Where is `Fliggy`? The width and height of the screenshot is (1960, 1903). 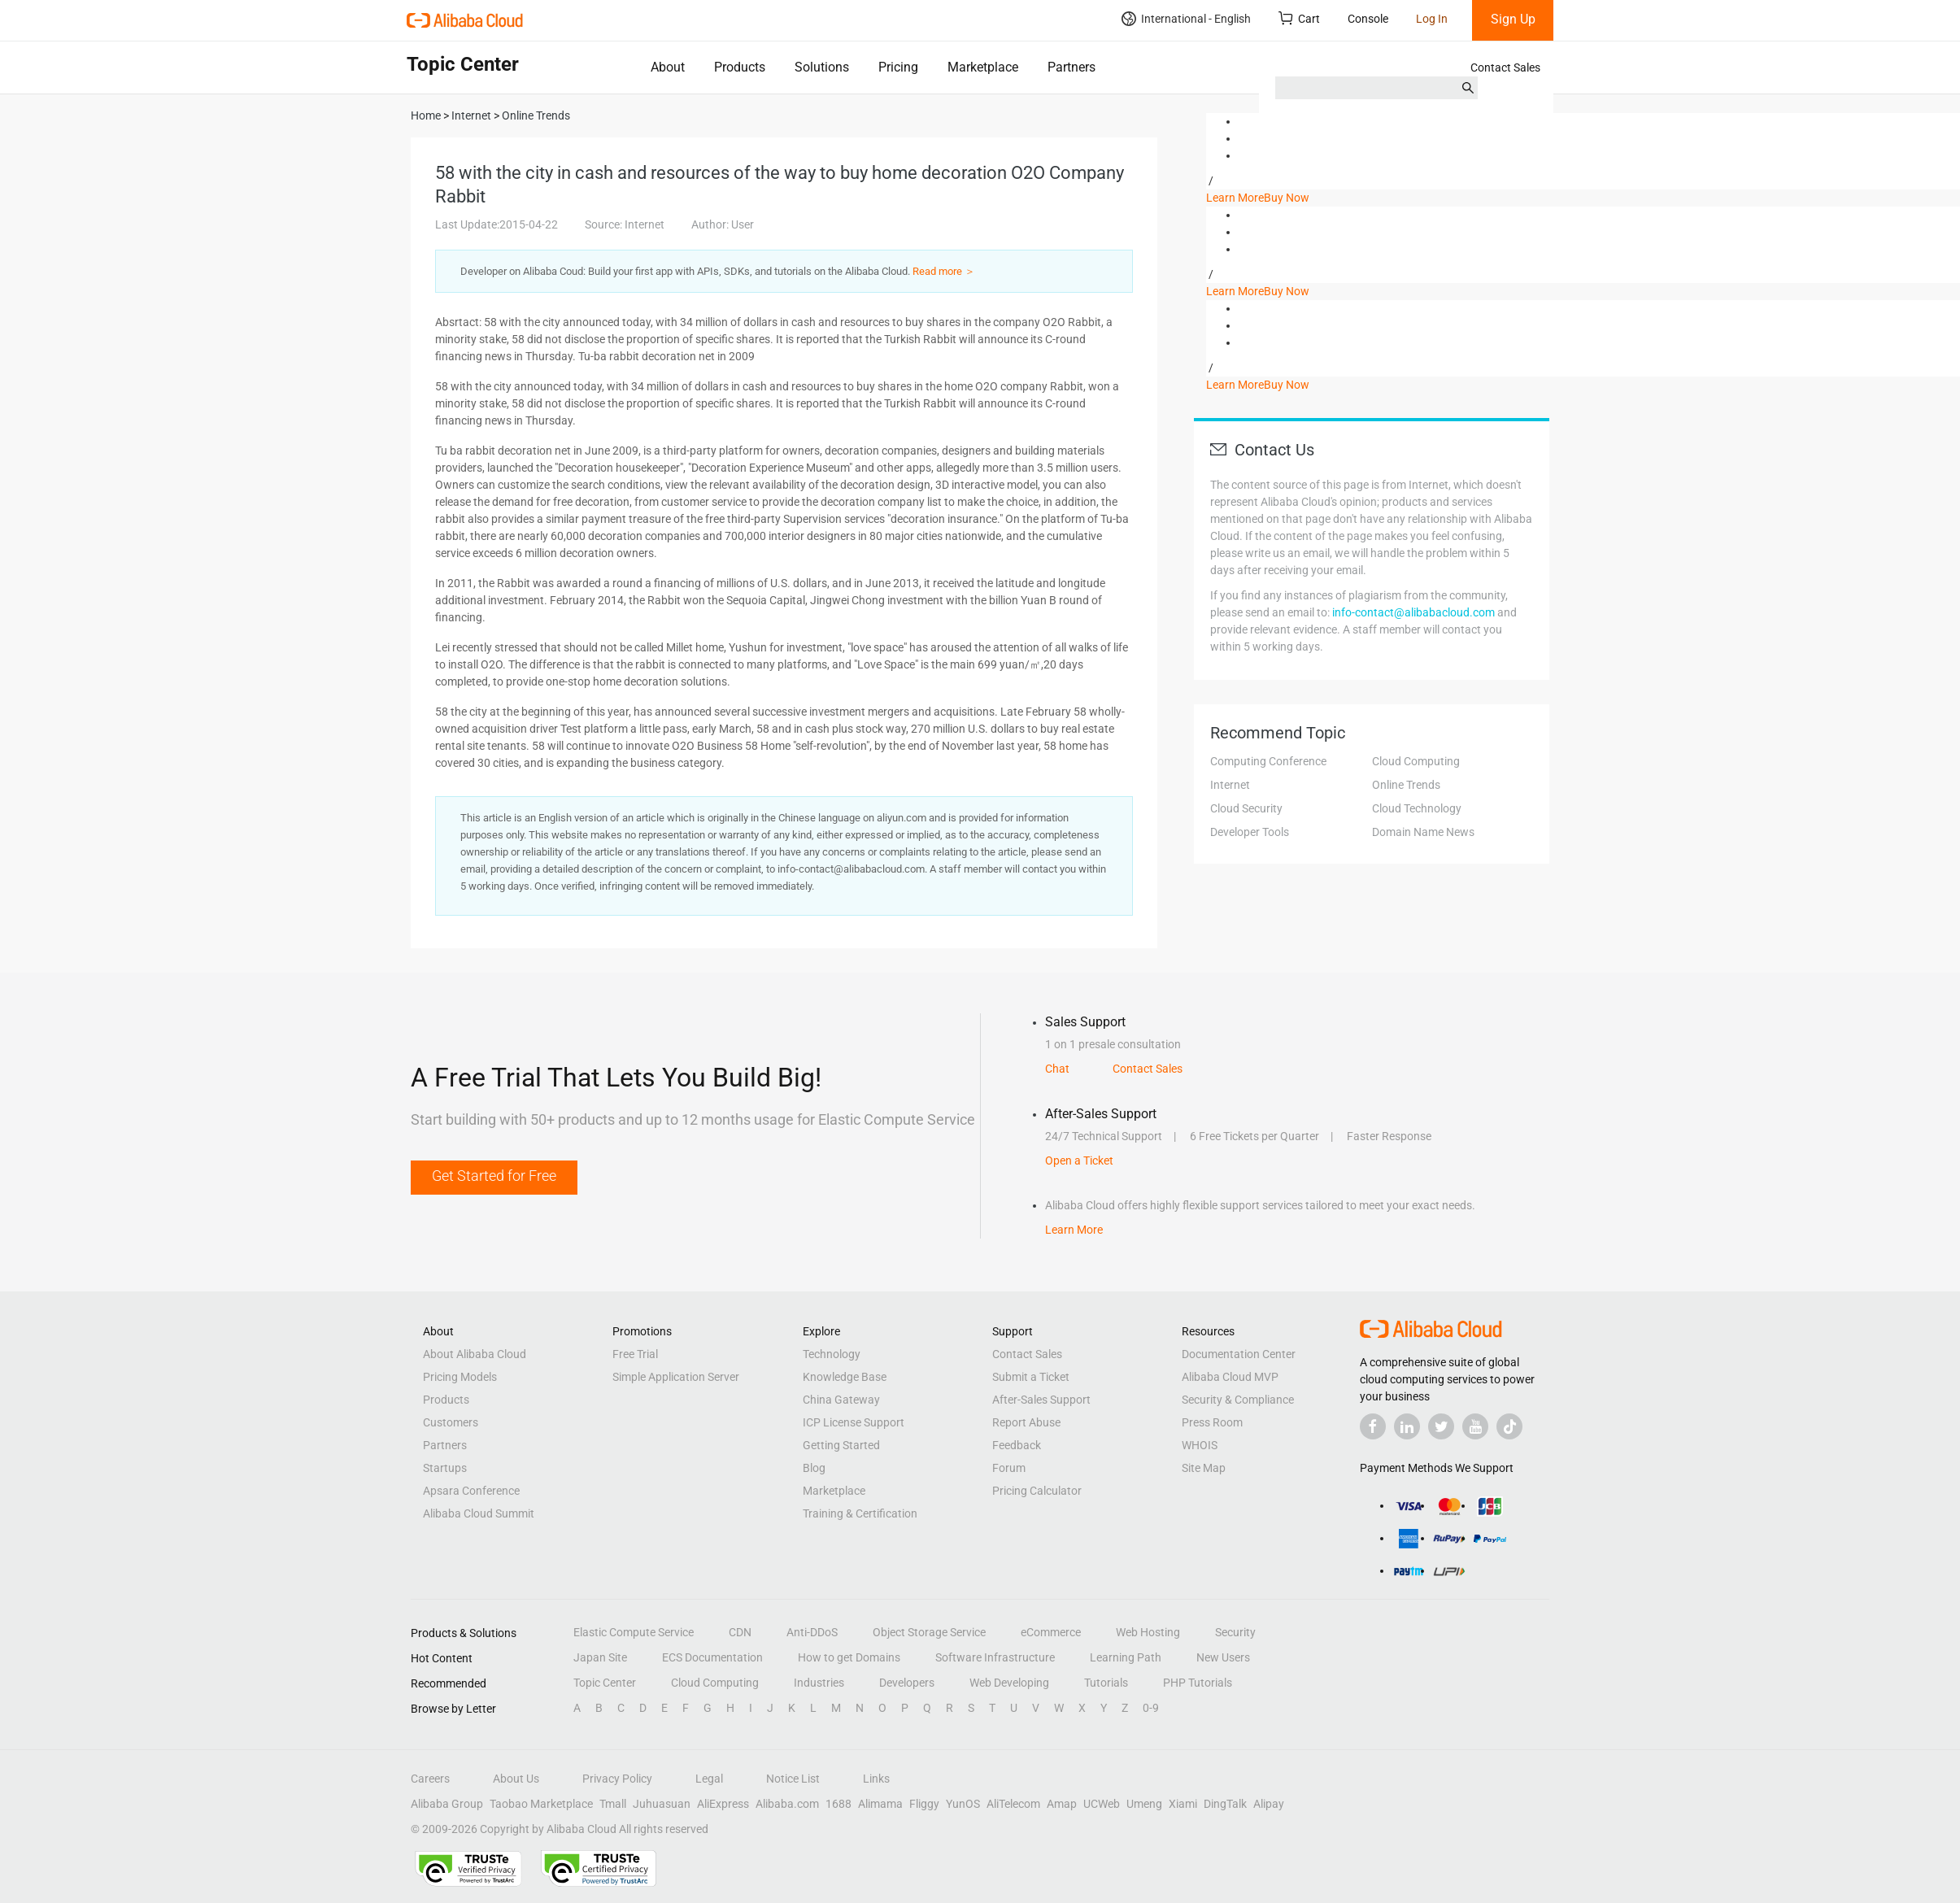
Fliggy is located at coordinates (924, 1803).